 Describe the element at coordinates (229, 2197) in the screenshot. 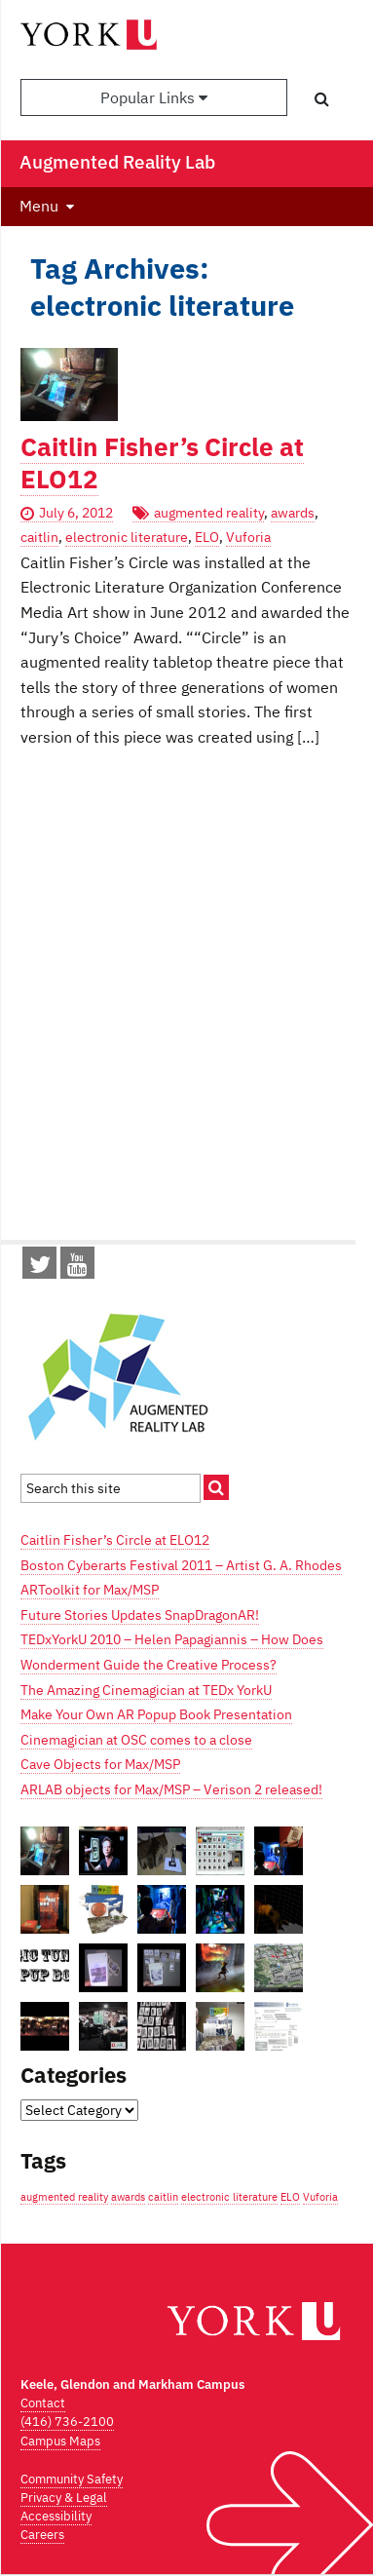

I see `electronic literature [electronic literature (1 item)]` at that location.